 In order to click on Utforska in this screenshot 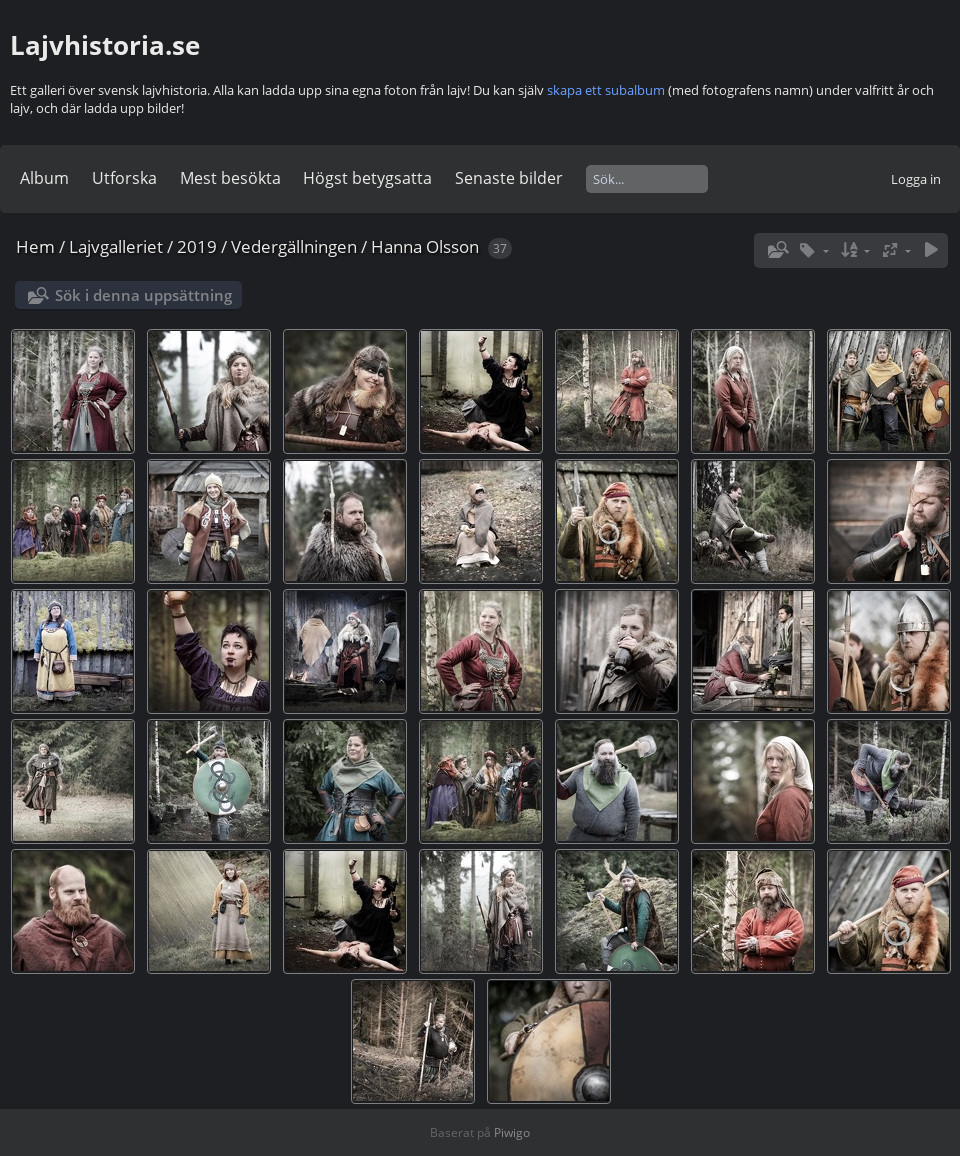, I will do `click(124, 178)`.